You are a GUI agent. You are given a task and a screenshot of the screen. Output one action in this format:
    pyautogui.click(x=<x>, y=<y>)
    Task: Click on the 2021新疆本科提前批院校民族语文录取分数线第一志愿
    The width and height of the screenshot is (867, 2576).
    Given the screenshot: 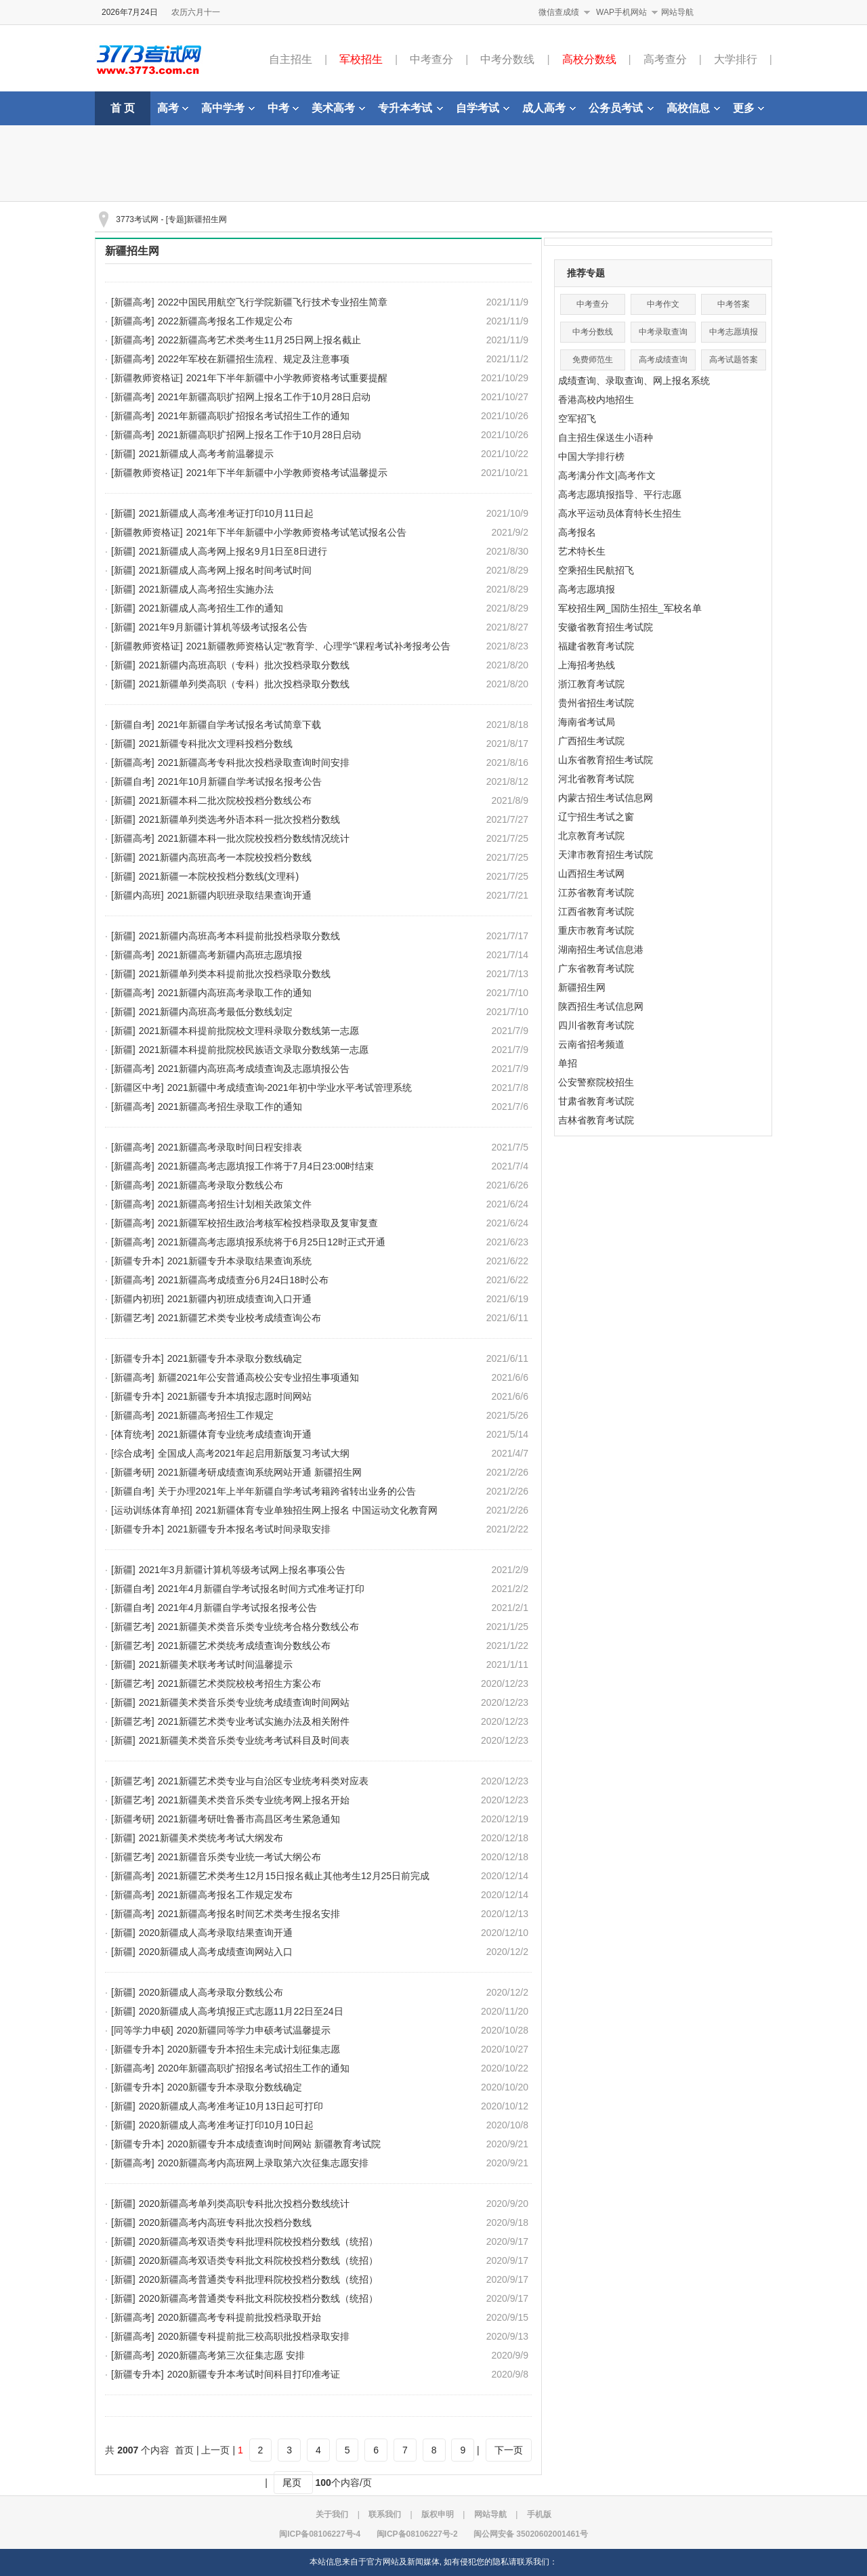 What is the action you would take?
    pyautogui.click(x=253, y=1049)
    